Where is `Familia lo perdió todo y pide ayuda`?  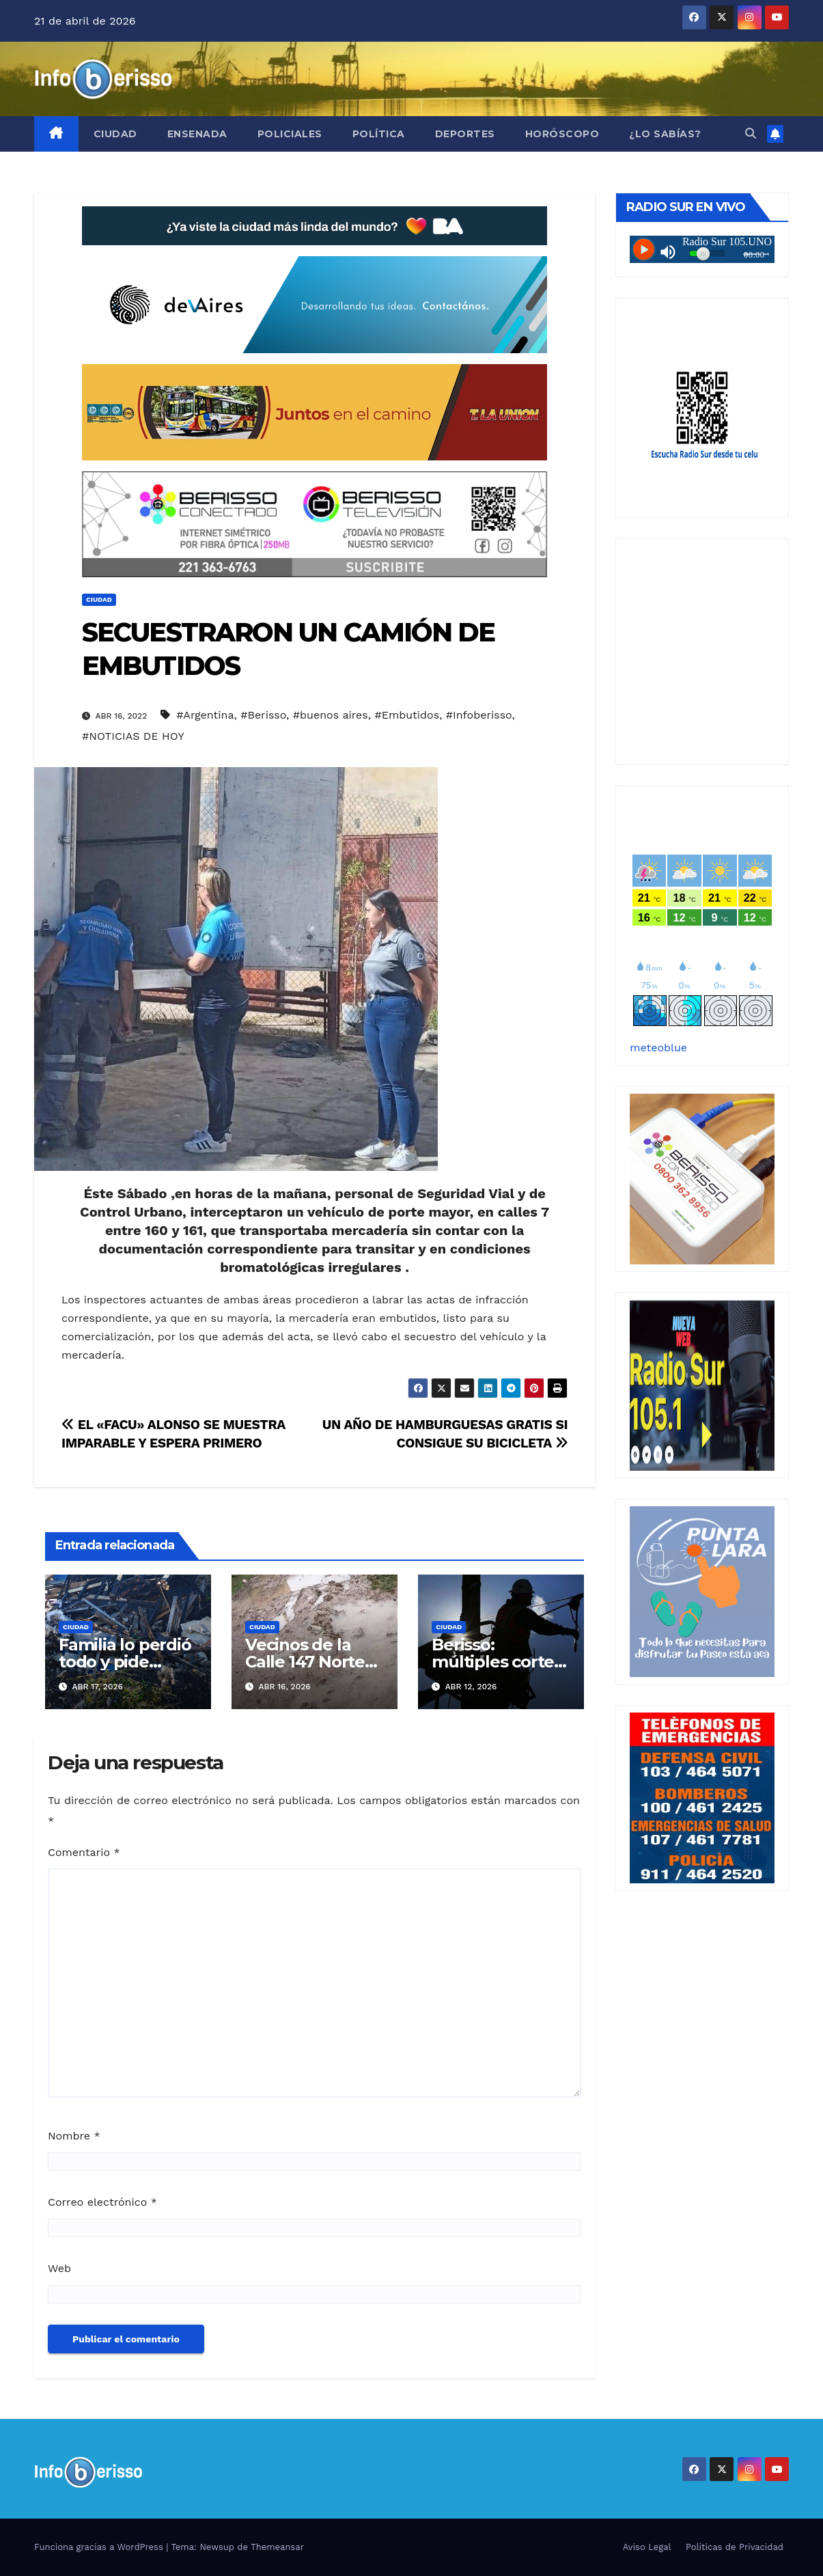 Familia lo perdió todo y pide ayuda is located at coordinates (125, 1662).